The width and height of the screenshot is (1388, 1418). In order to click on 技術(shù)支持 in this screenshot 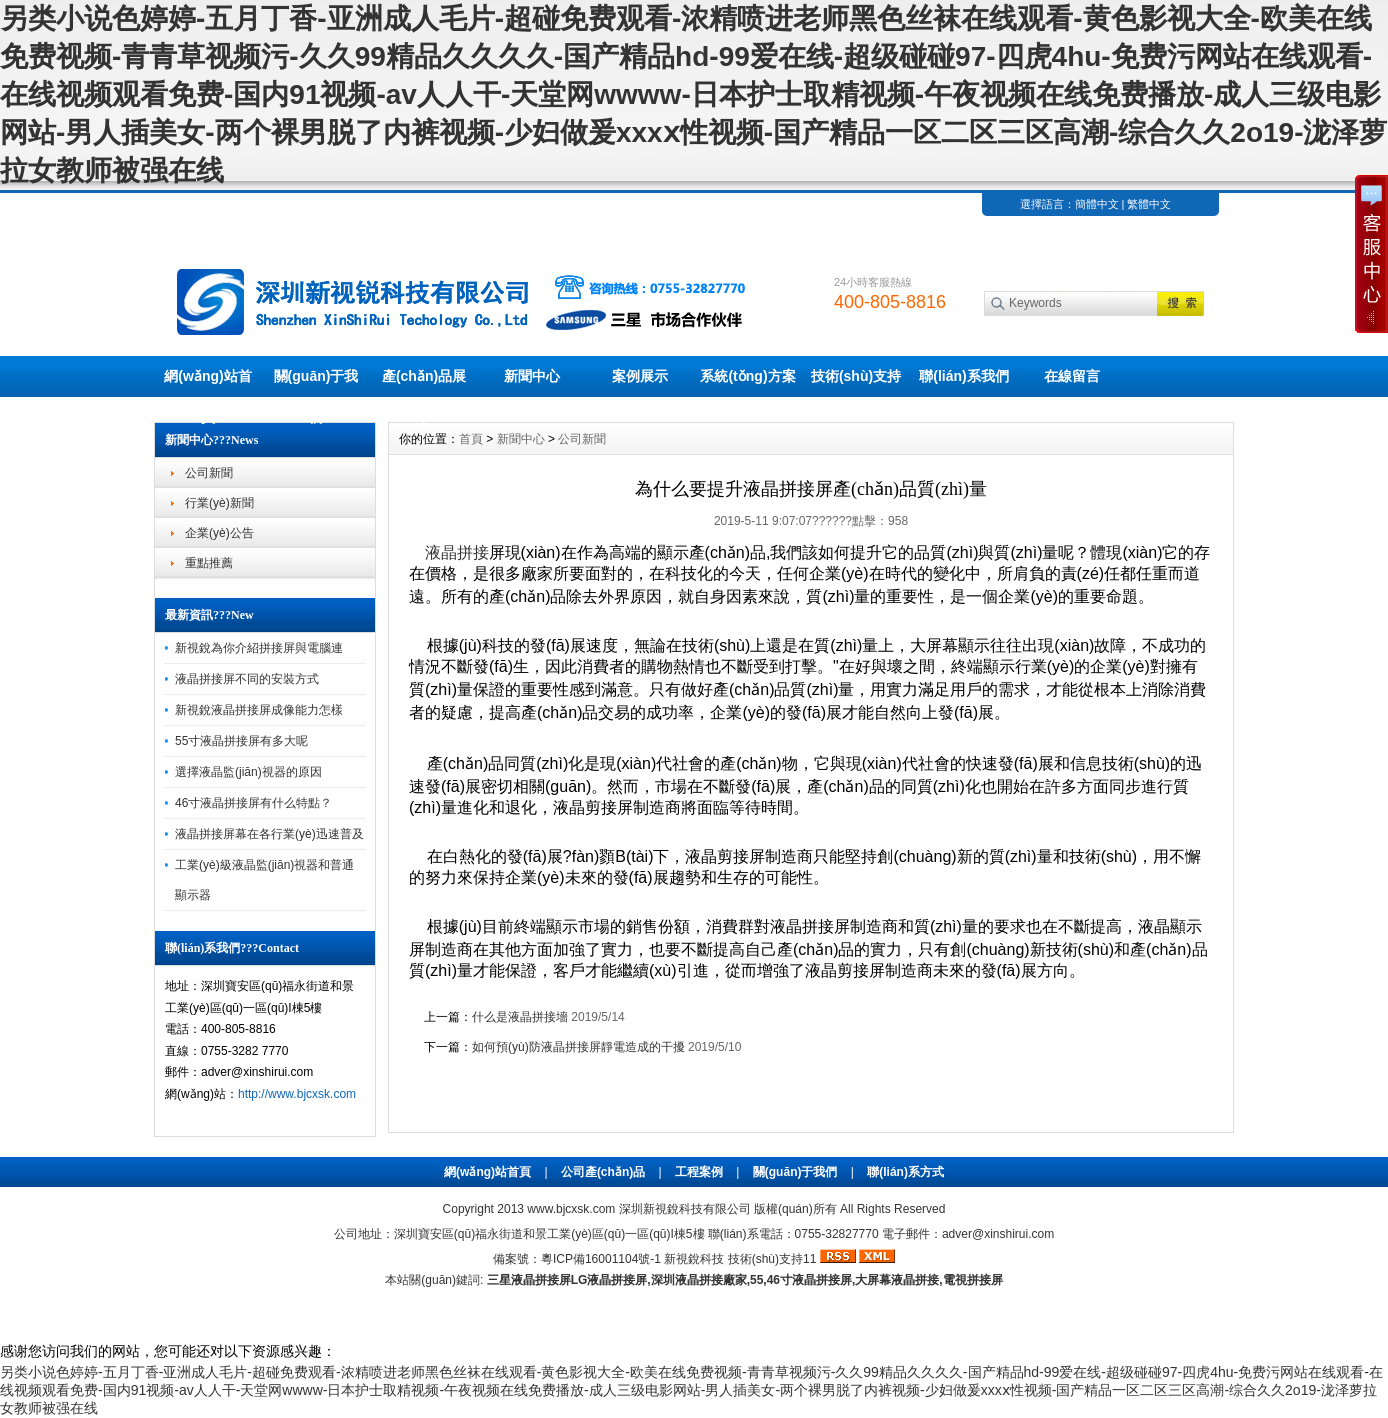, I will do `click(856, 376)`.